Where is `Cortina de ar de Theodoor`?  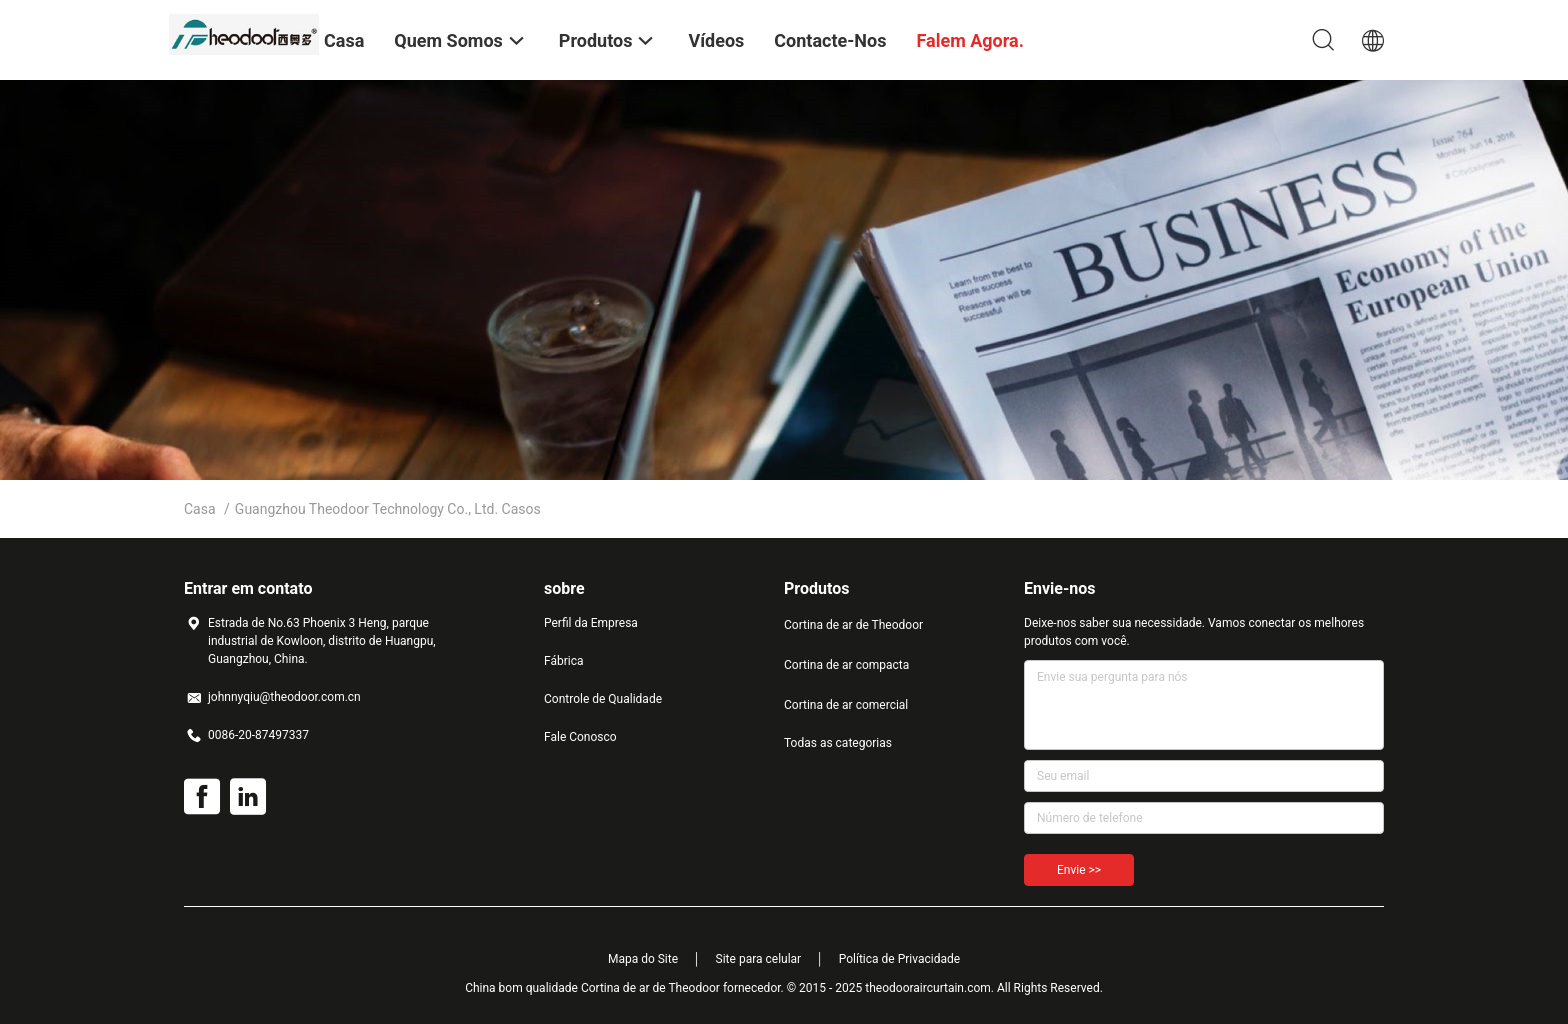
Cortina de ar de Theodoor is located at coordinates (853, 625).